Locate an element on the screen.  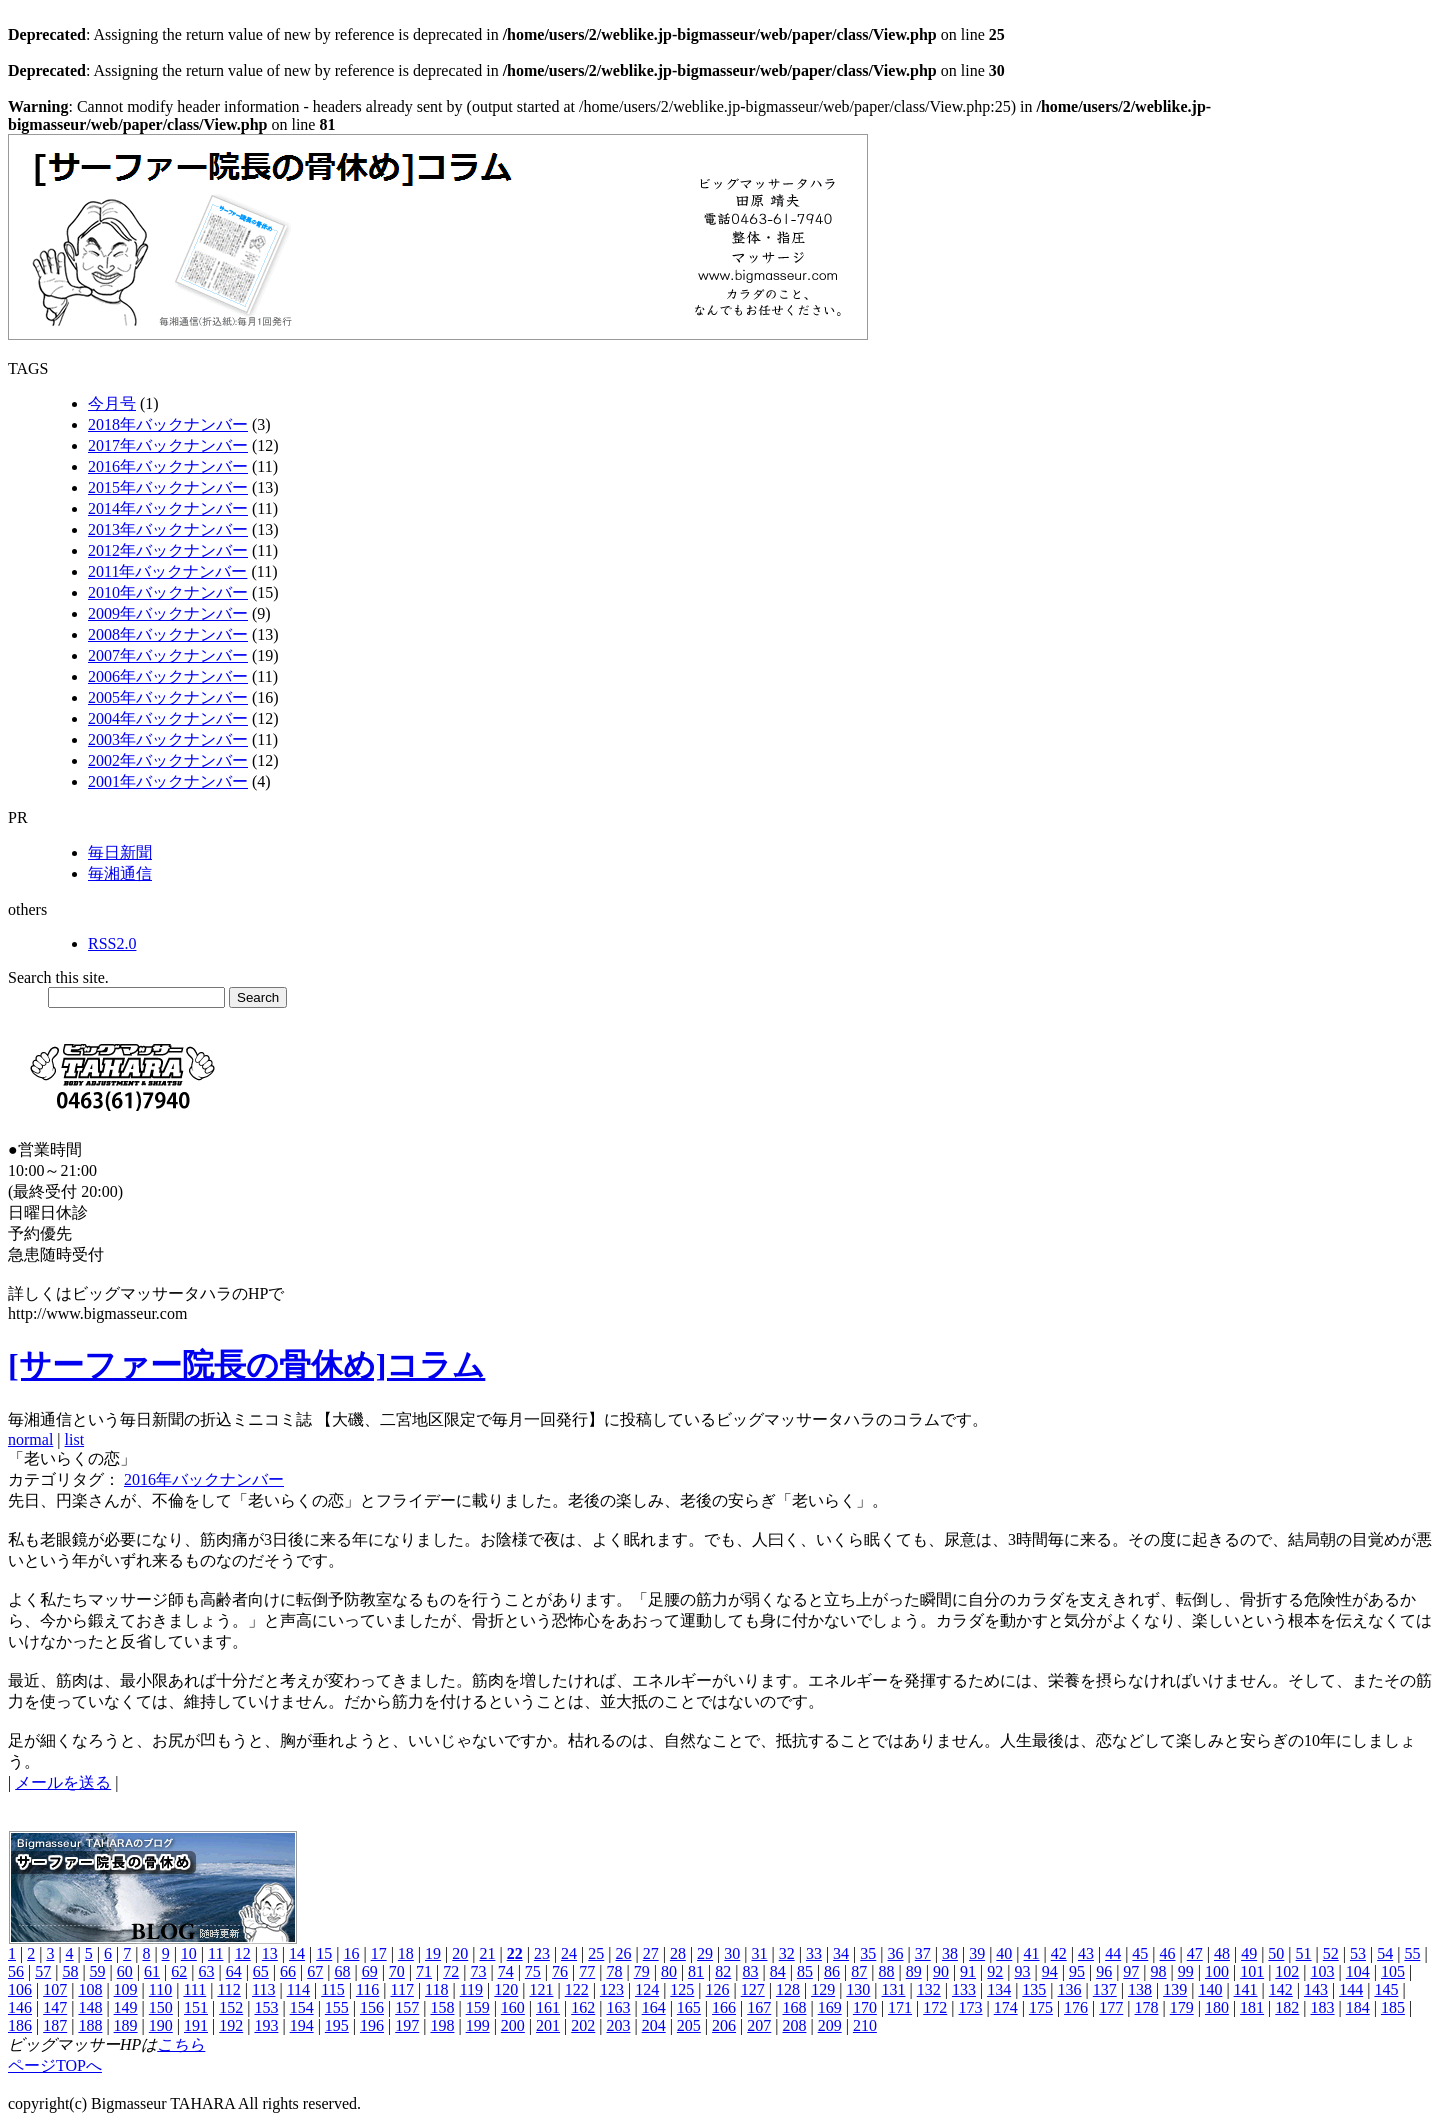
17 is located at coordinates (379, 1953).